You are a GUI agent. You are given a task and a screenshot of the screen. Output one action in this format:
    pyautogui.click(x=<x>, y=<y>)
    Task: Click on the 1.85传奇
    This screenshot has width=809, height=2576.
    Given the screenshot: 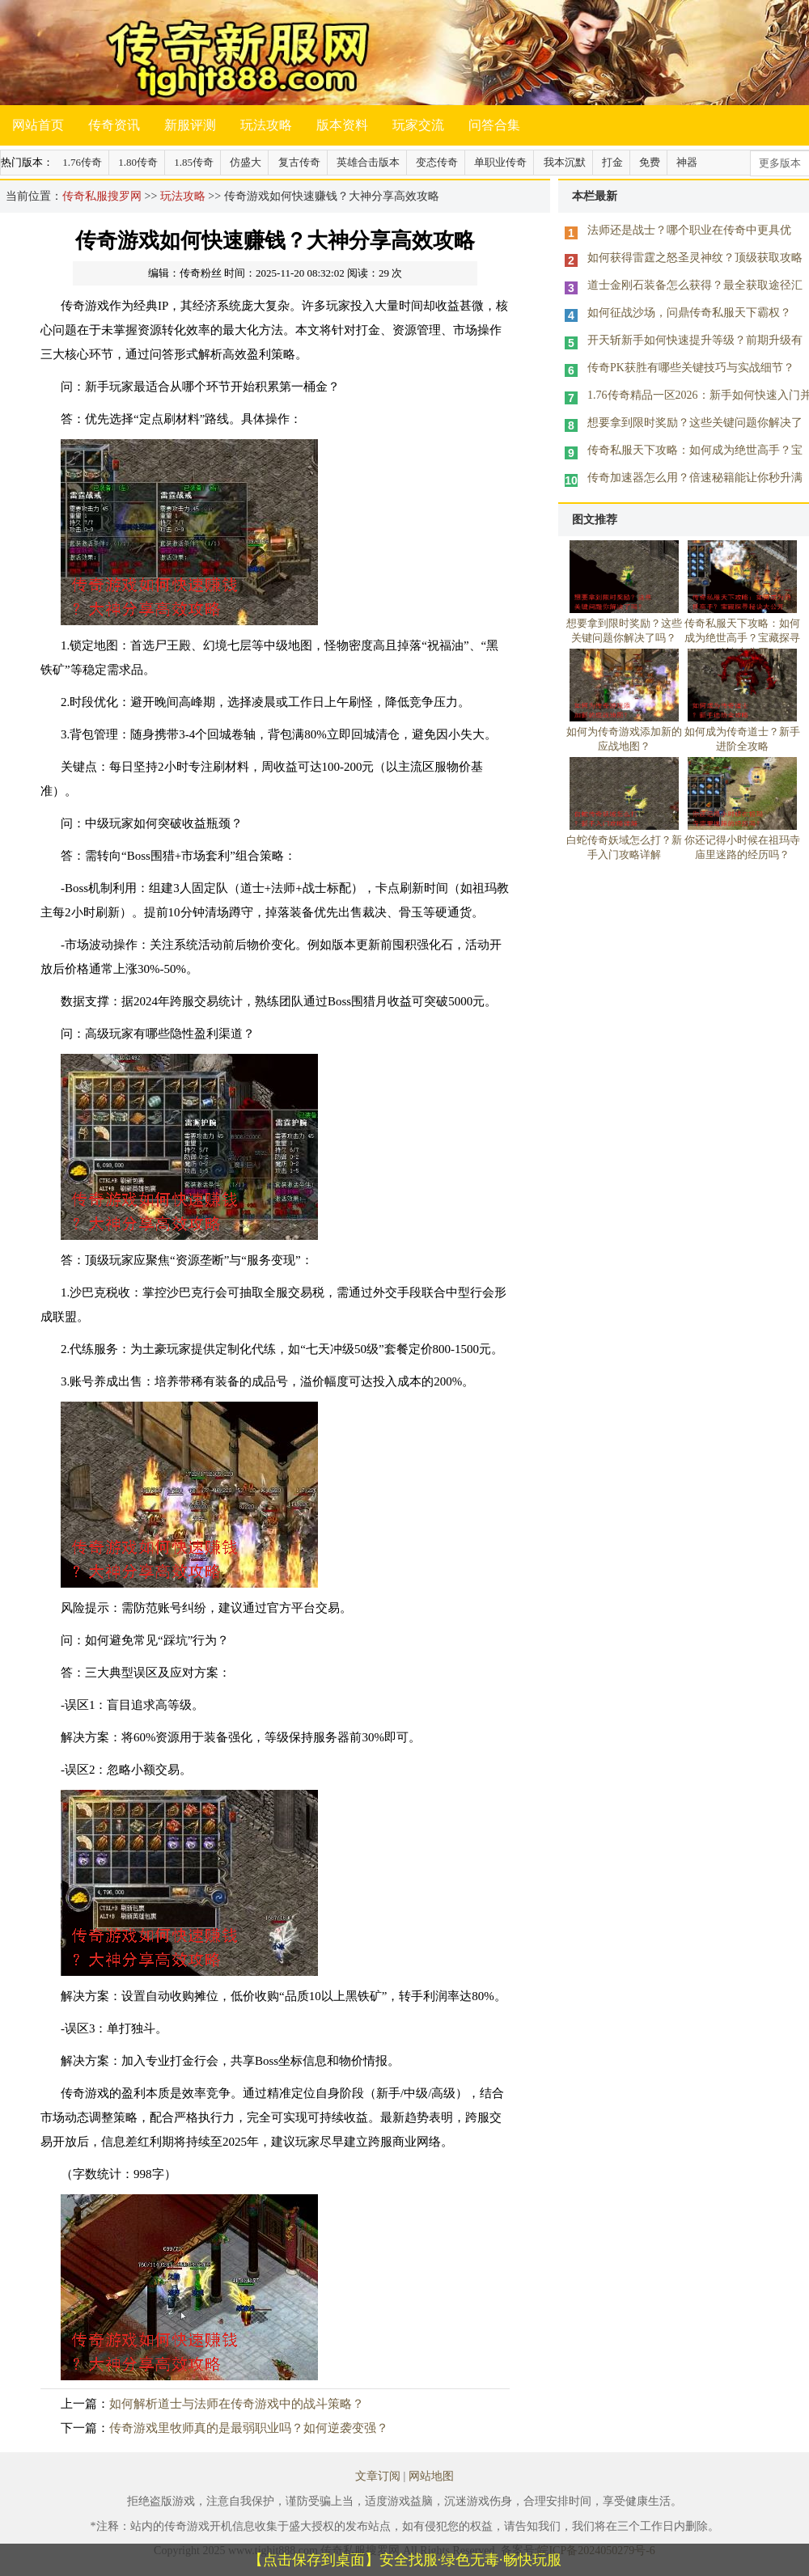 What is the action you would take?
    pyautogui.click(x=194, y=162)
    